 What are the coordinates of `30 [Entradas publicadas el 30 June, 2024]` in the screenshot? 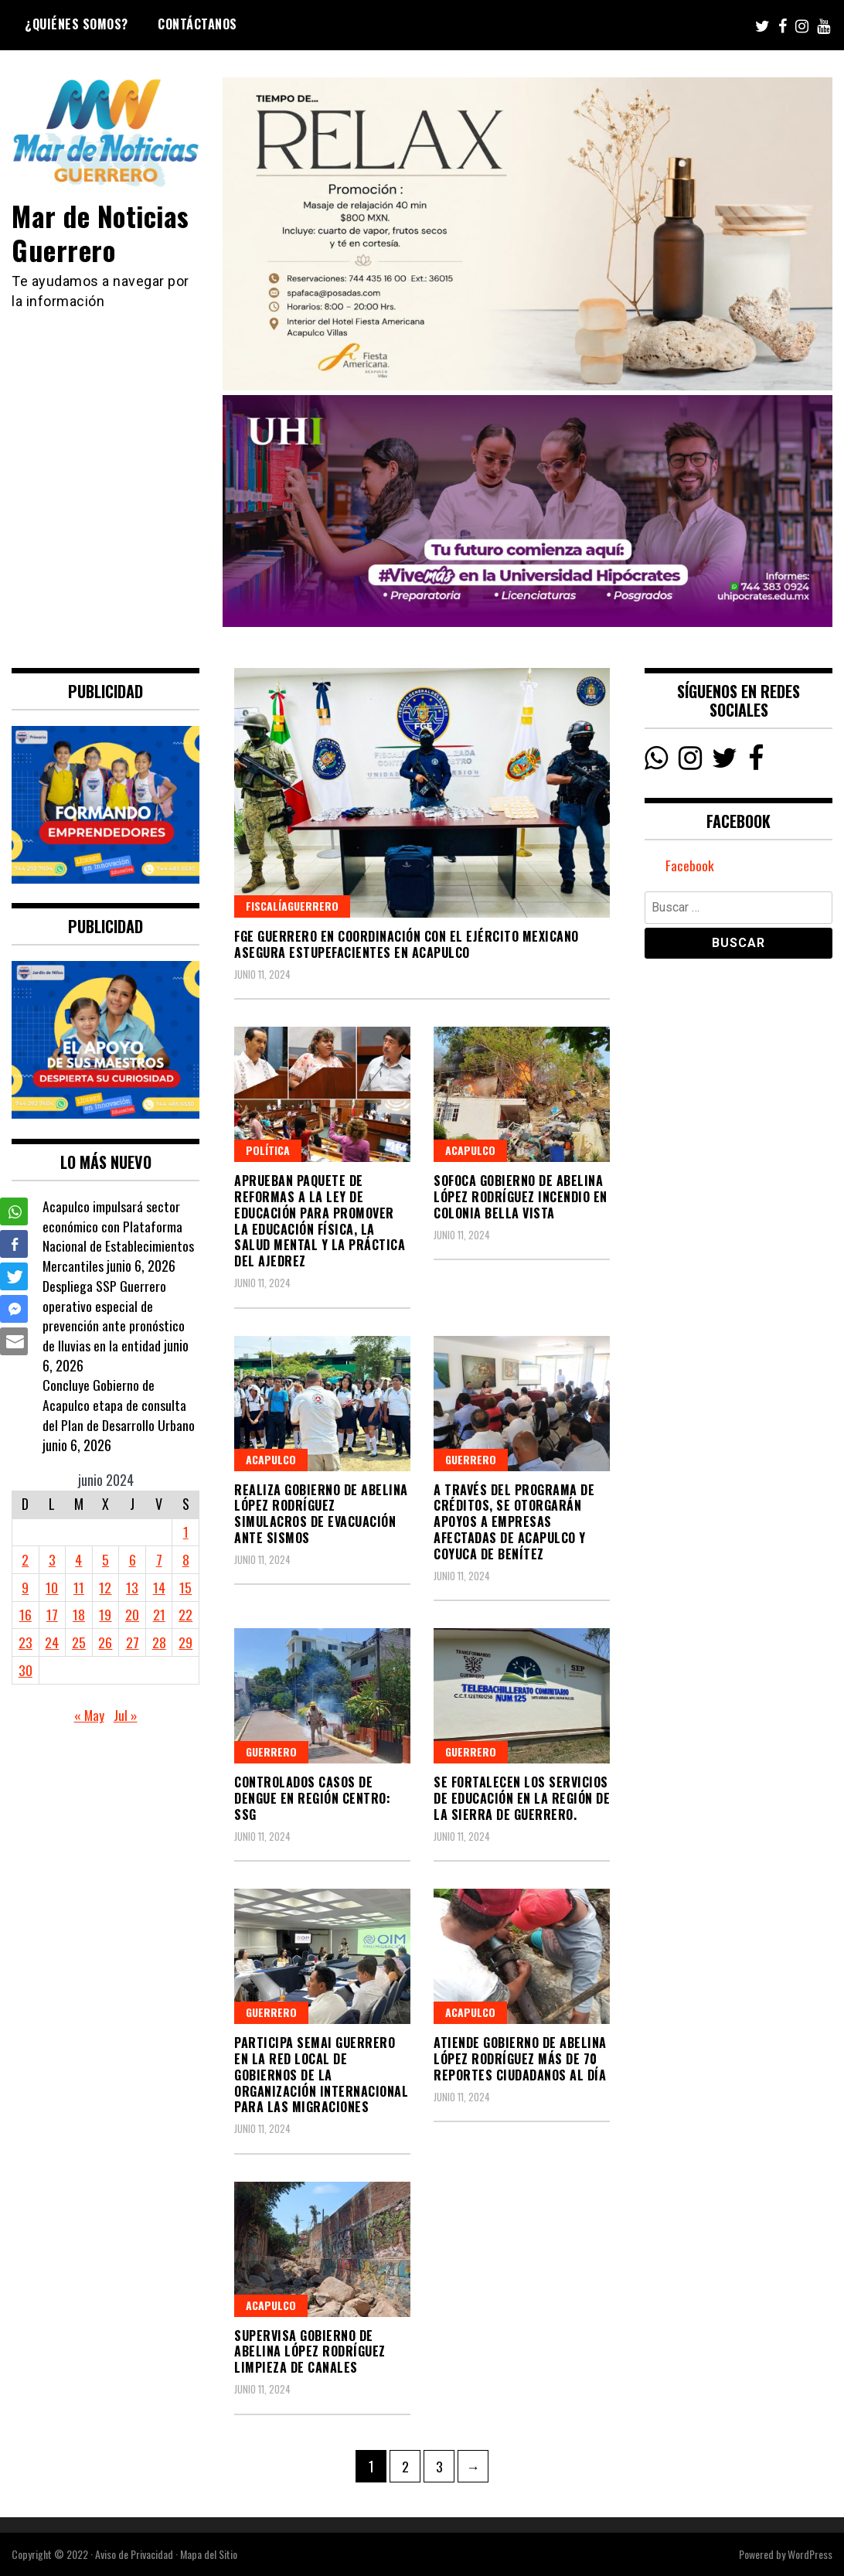 It's located at (25, 1670).